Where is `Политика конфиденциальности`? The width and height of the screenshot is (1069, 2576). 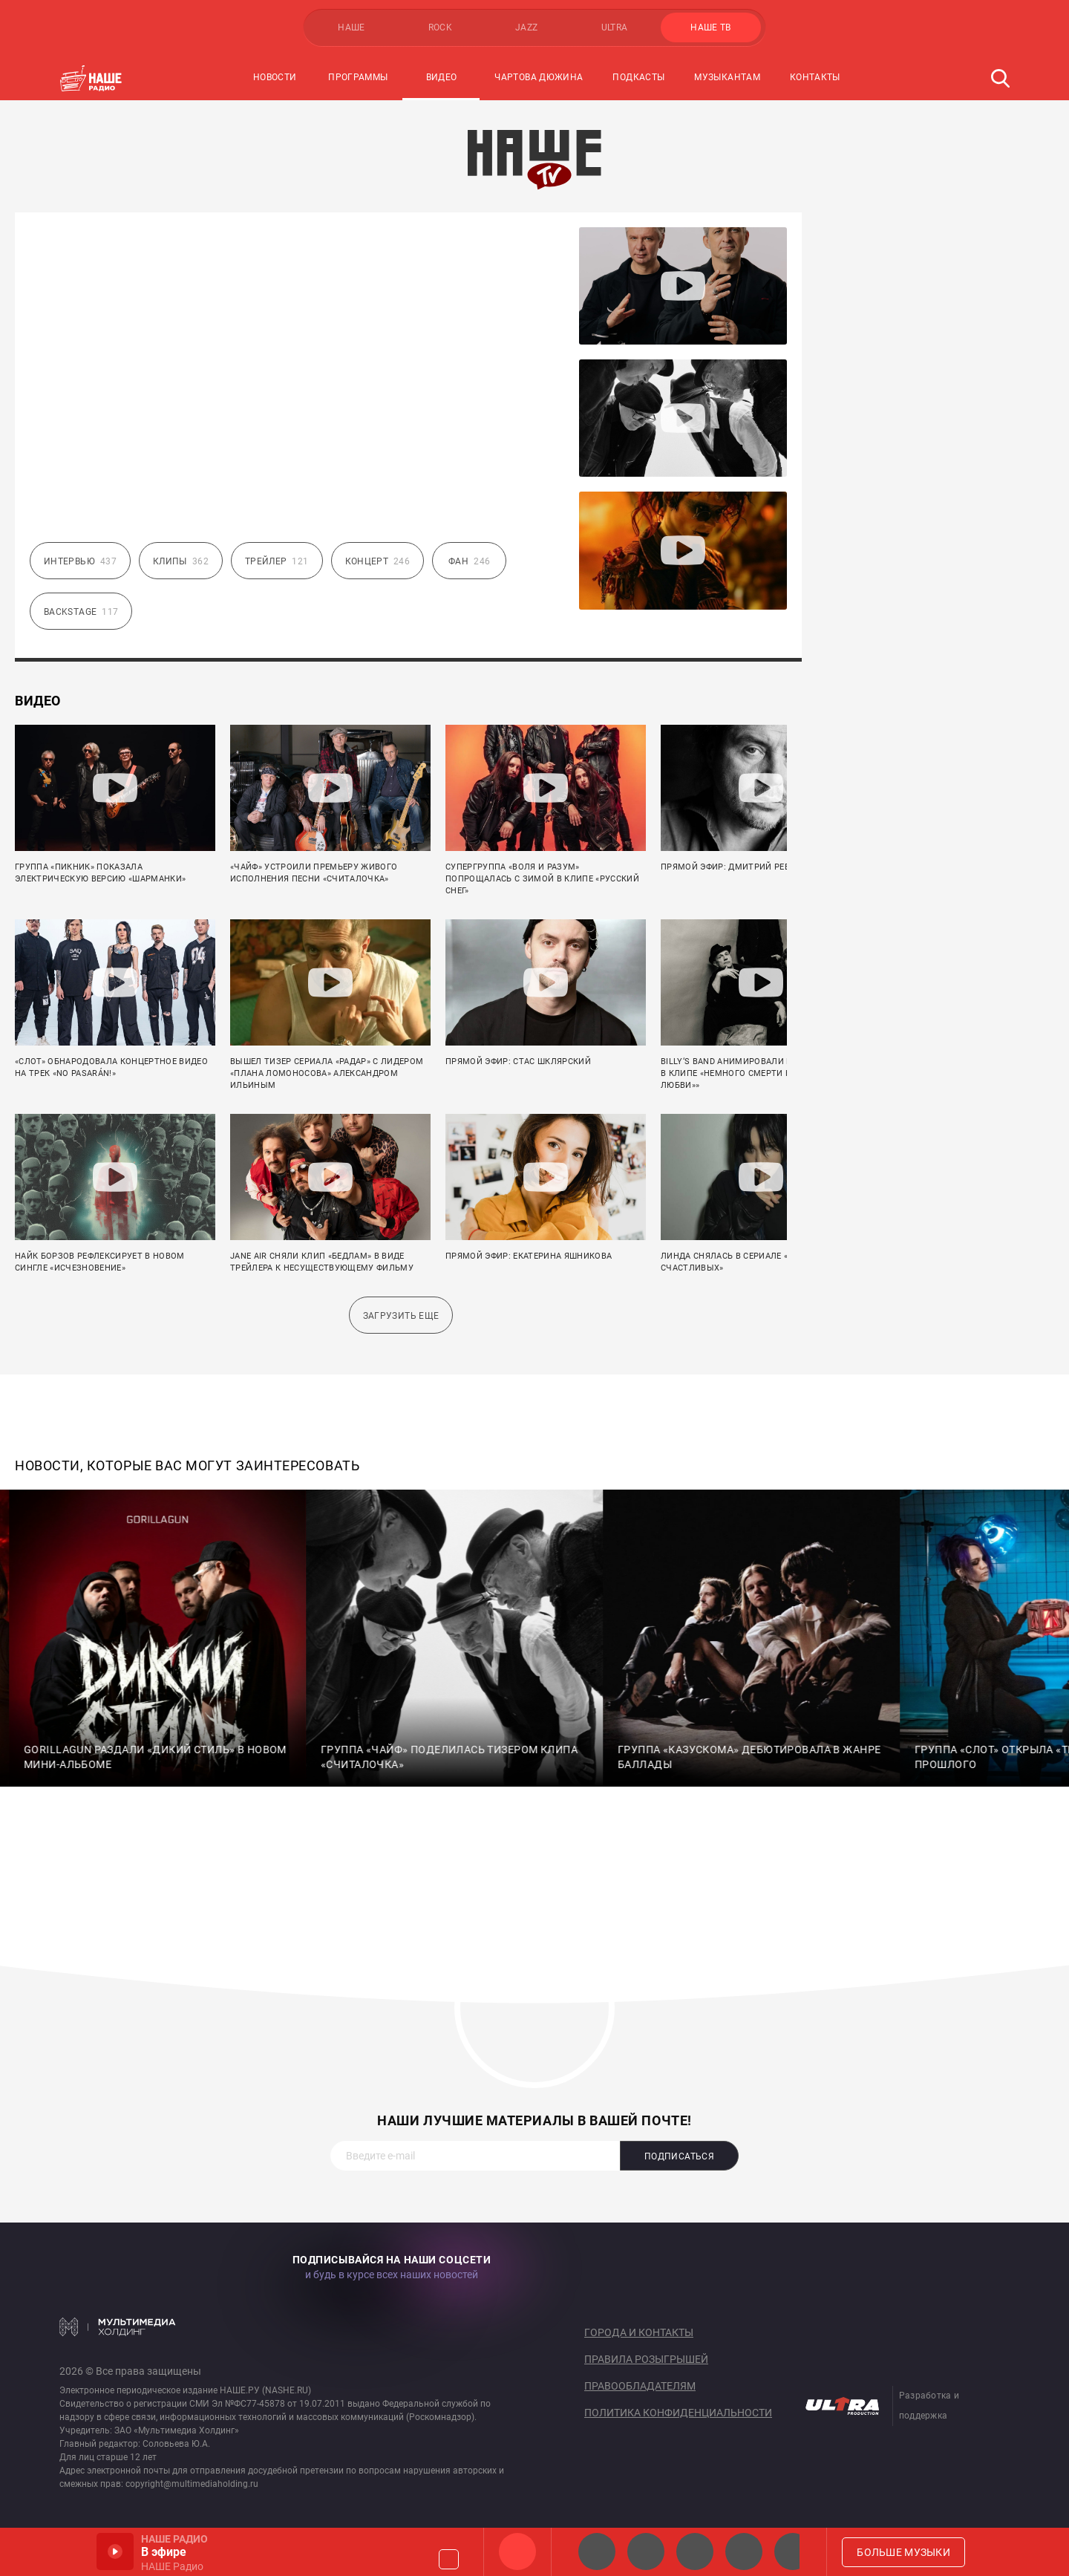 Политика конфиденциальности is located at coordinates (678, 2413).